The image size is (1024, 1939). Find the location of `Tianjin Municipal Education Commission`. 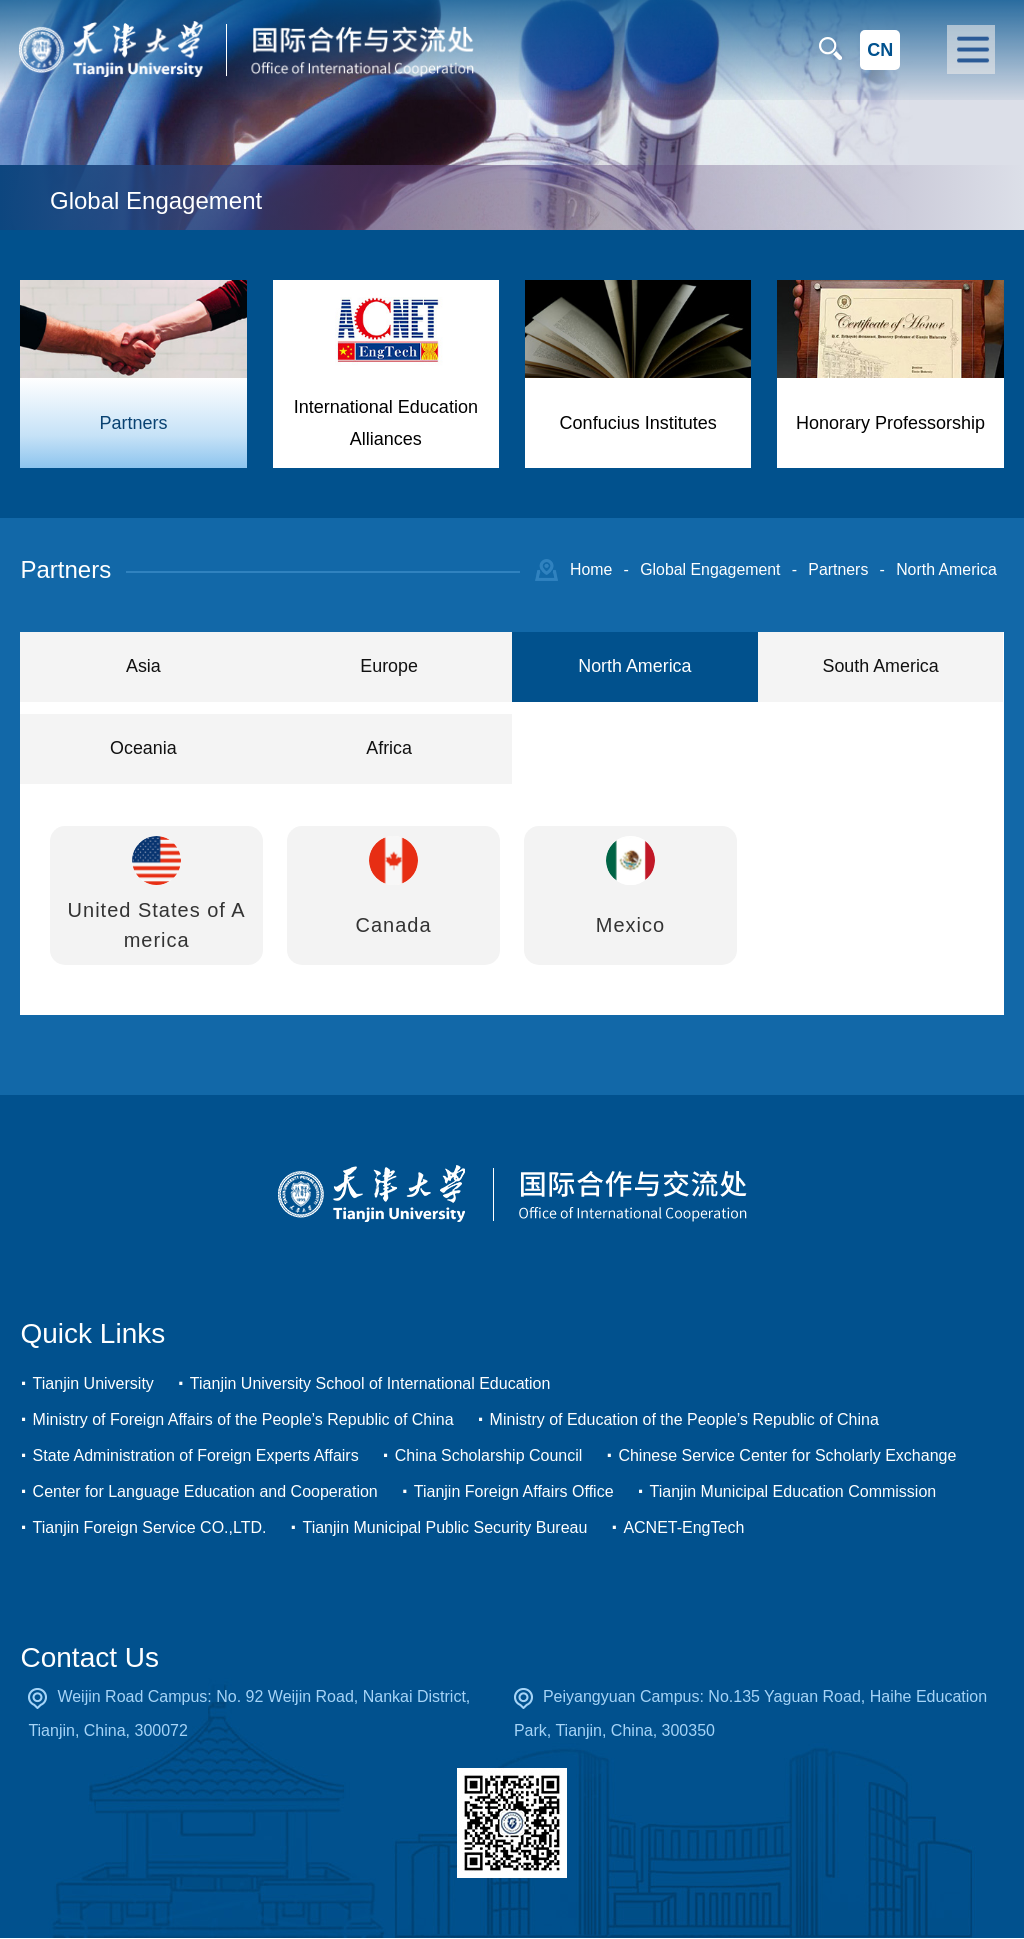

Tianjin Municipal Education Commission is located at coordinates (793, 1492).